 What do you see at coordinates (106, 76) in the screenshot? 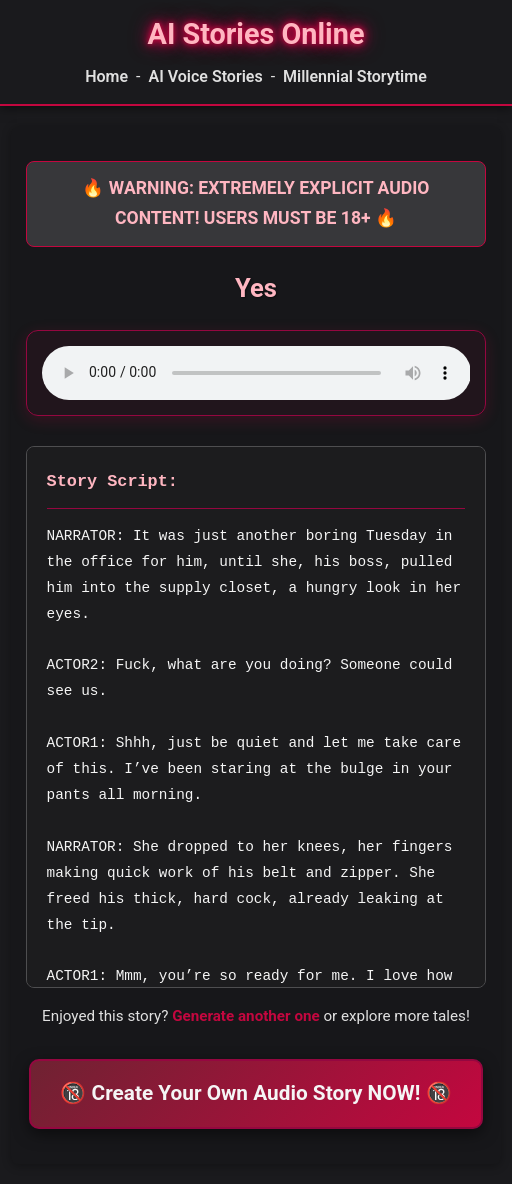
I see `Home` at bounding box center [106, 76].